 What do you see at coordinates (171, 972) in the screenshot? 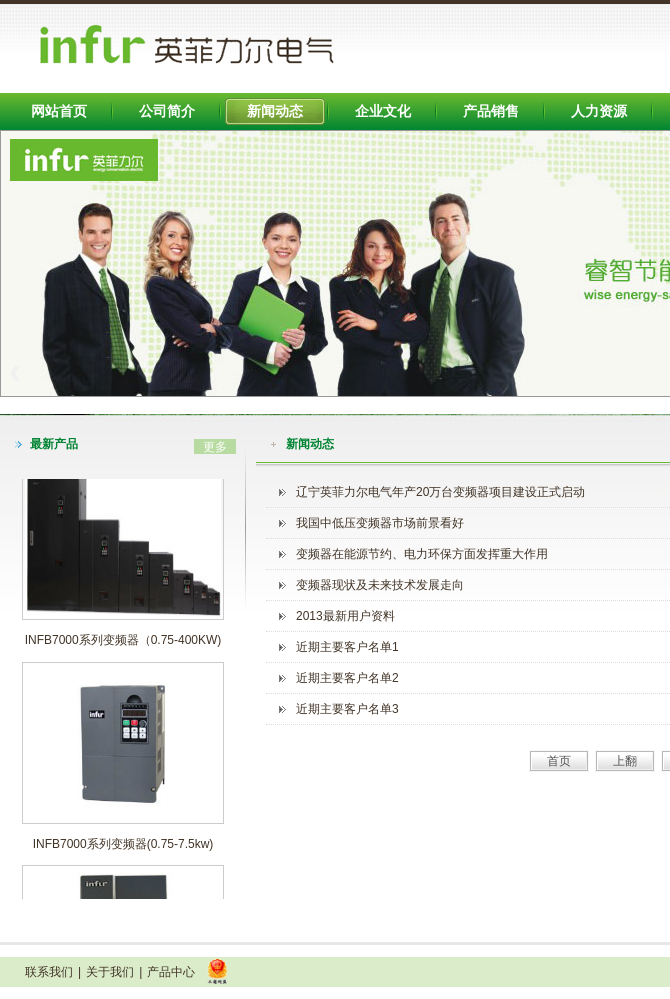
I see `产品中心` at bounding box center [171, 972].